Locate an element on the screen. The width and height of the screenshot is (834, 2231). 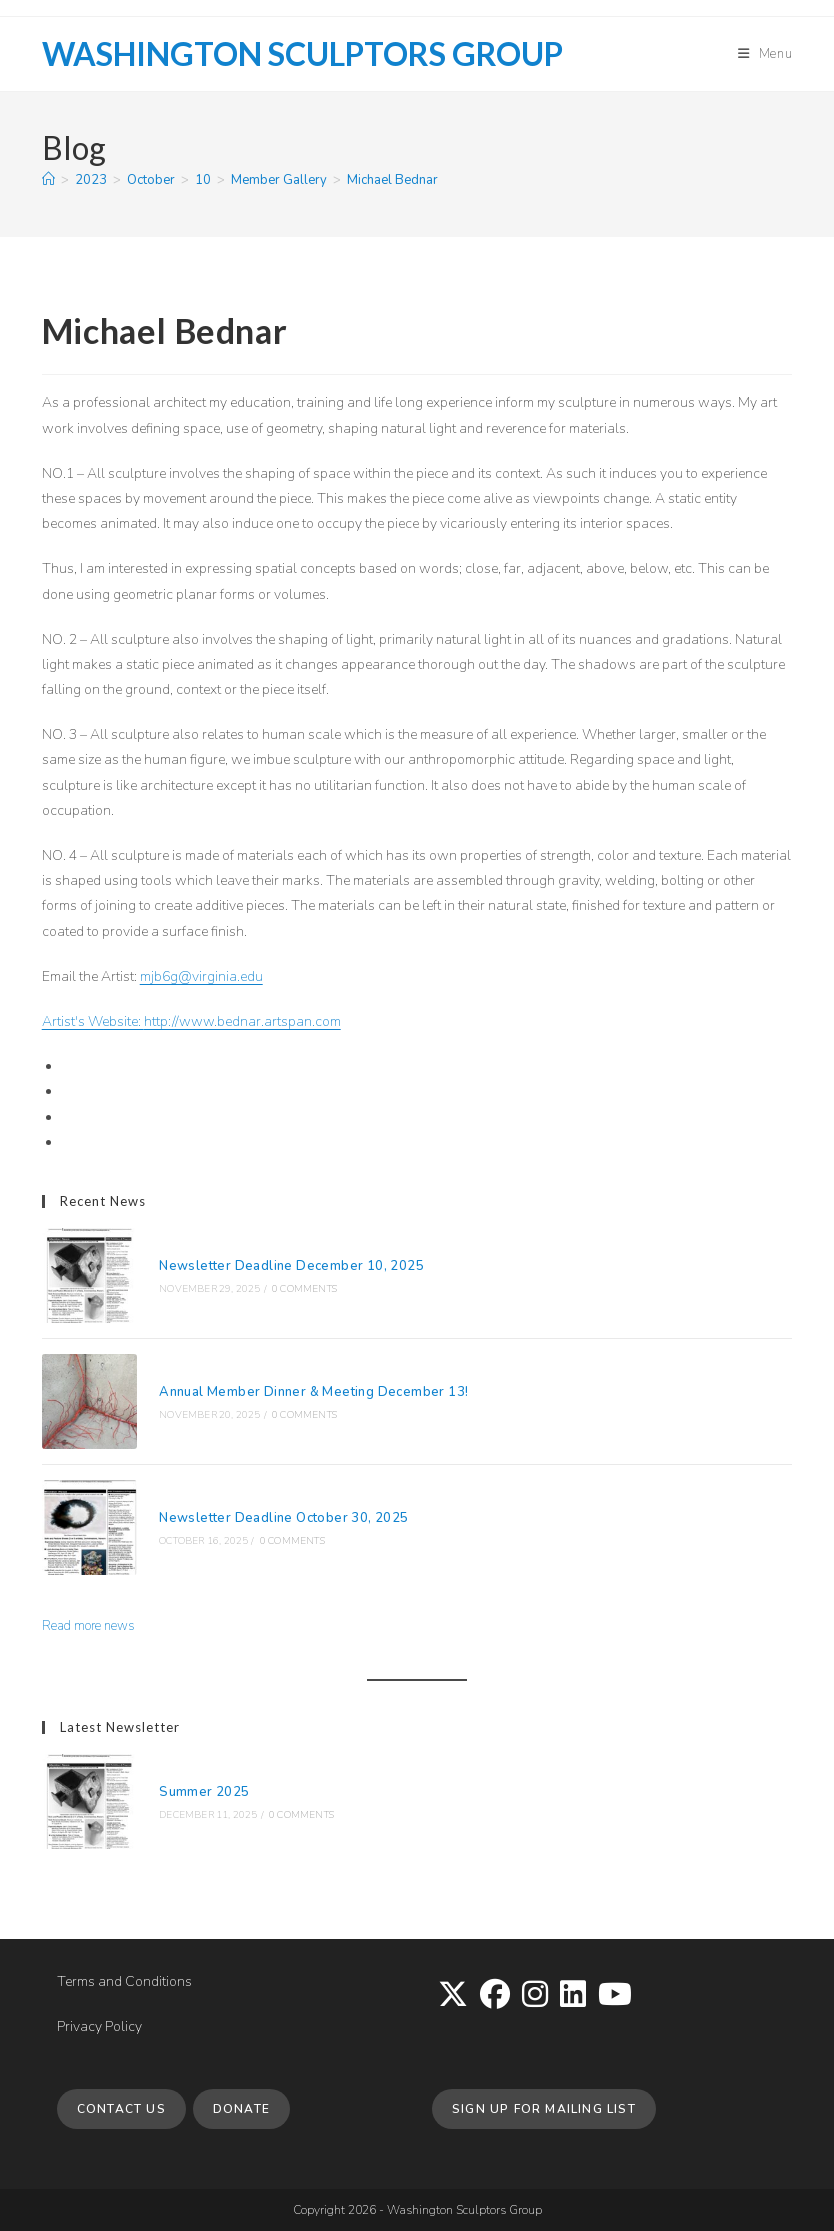
[Instagram] is located at coordinates (535, 1996).